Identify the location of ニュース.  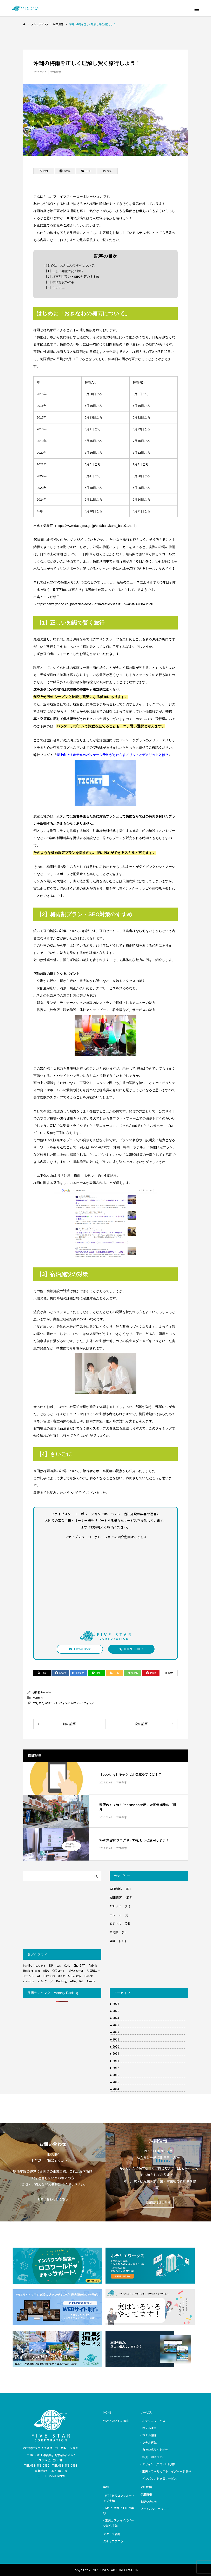
(115, 1915).